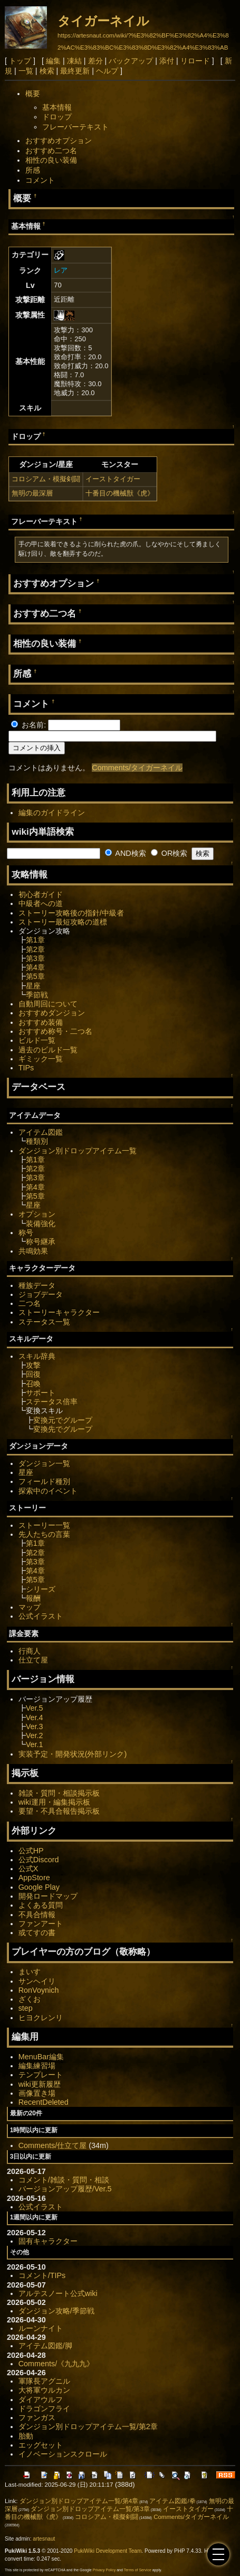 The image size is (240, 2576). What do you see at coordinates (33, 1660) in the screenshot?
I see `仕立て屋` at bounding box center [33, 1660].